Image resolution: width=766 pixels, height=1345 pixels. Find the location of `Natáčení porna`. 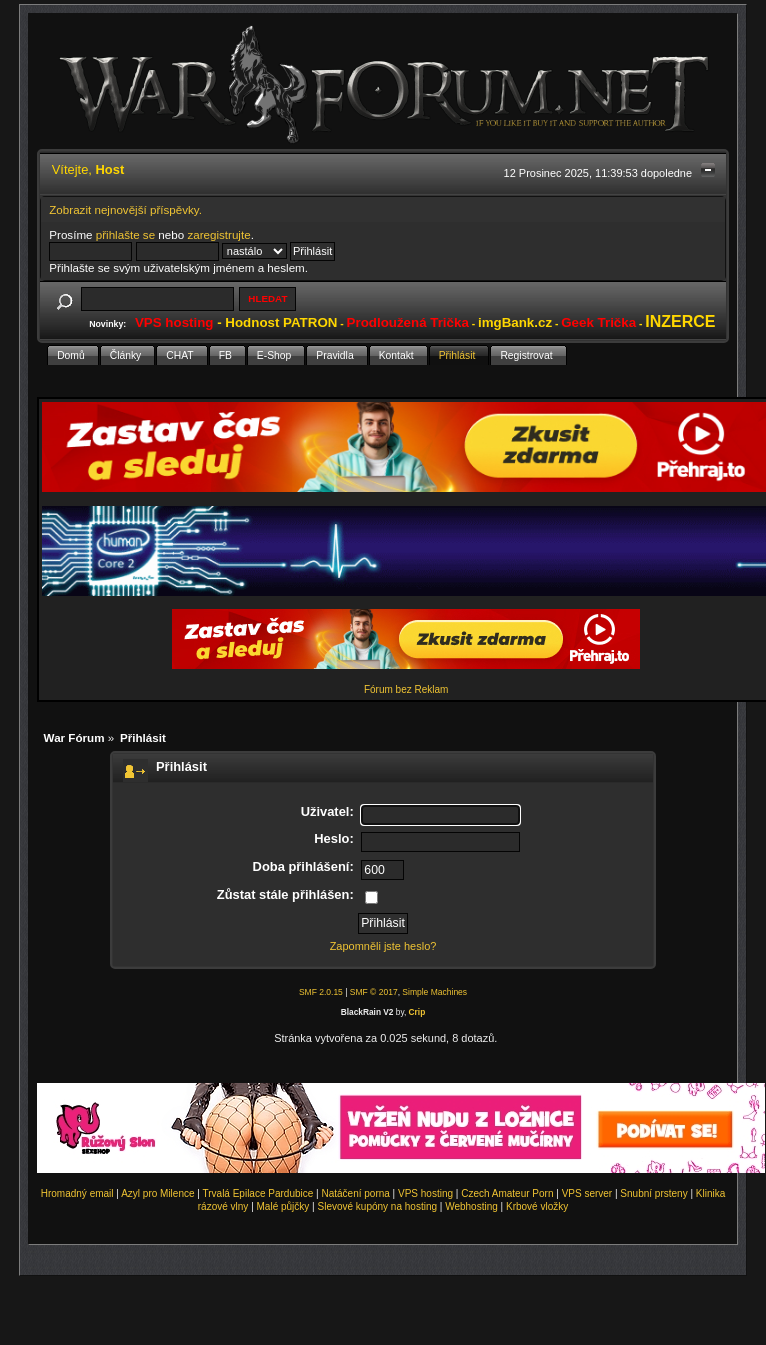

Natáčení porna is located at coordinates (355, 1193).